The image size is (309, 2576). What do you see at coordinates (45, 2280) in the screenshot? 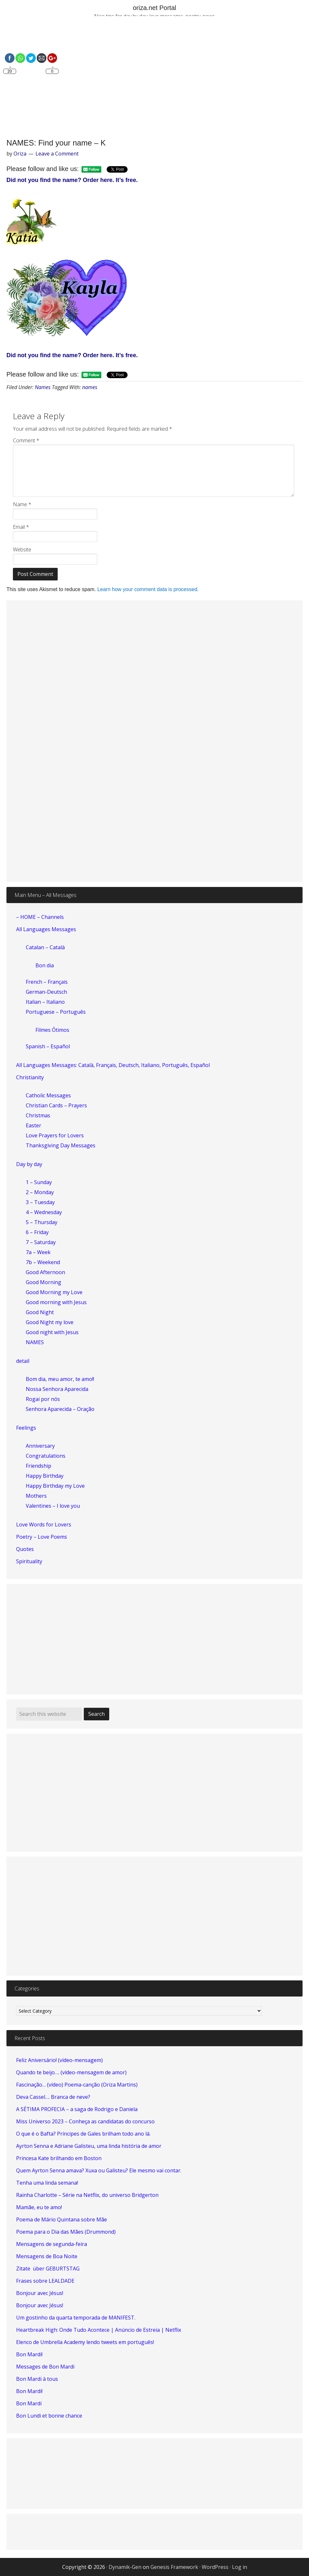
I see `Frases sobre LEALDADE` at bounding box center [45, 2280].